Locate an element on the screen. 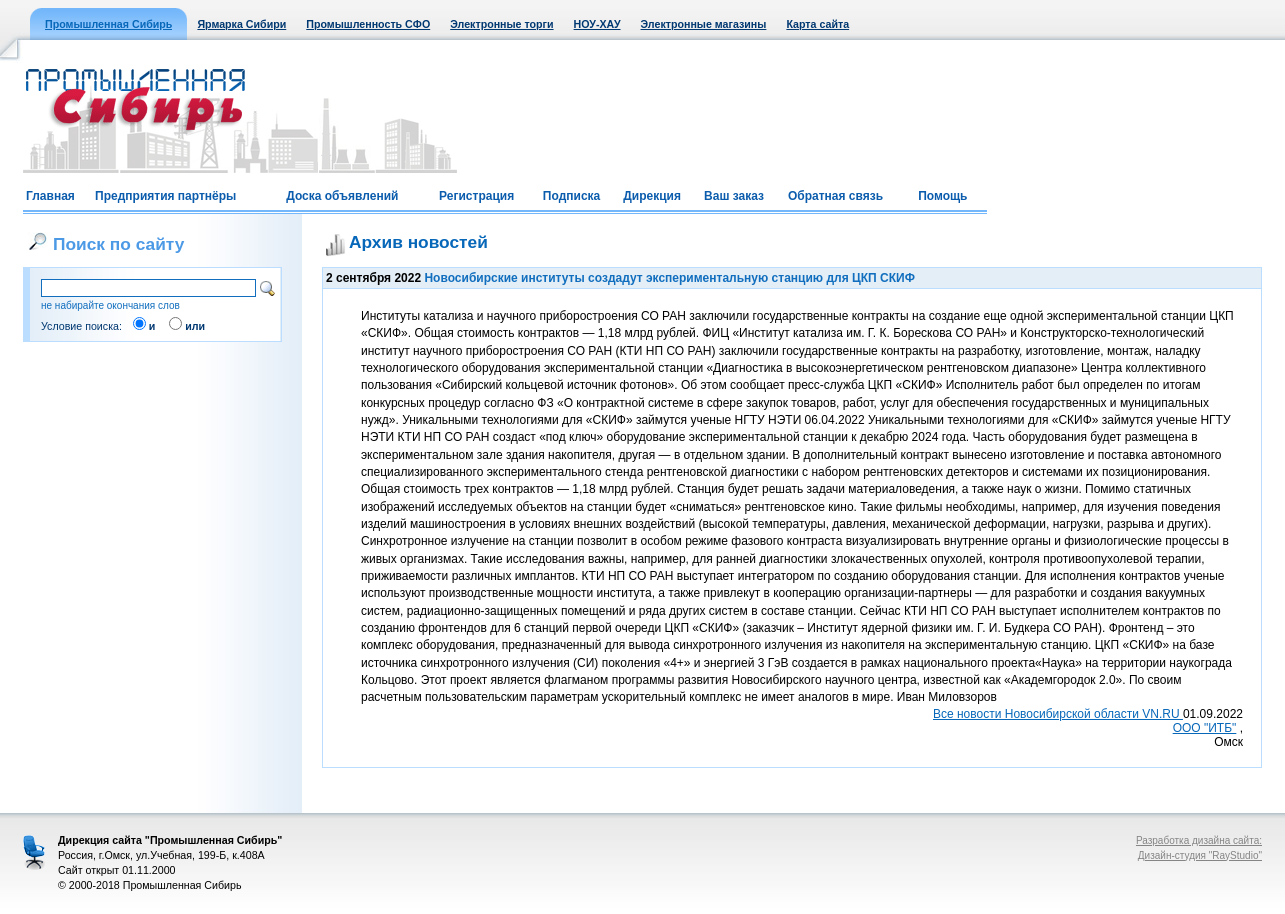 Image resolution: width=1285 pixels, height=914 pixels. Дирекция is located at coordinates (652, 196).